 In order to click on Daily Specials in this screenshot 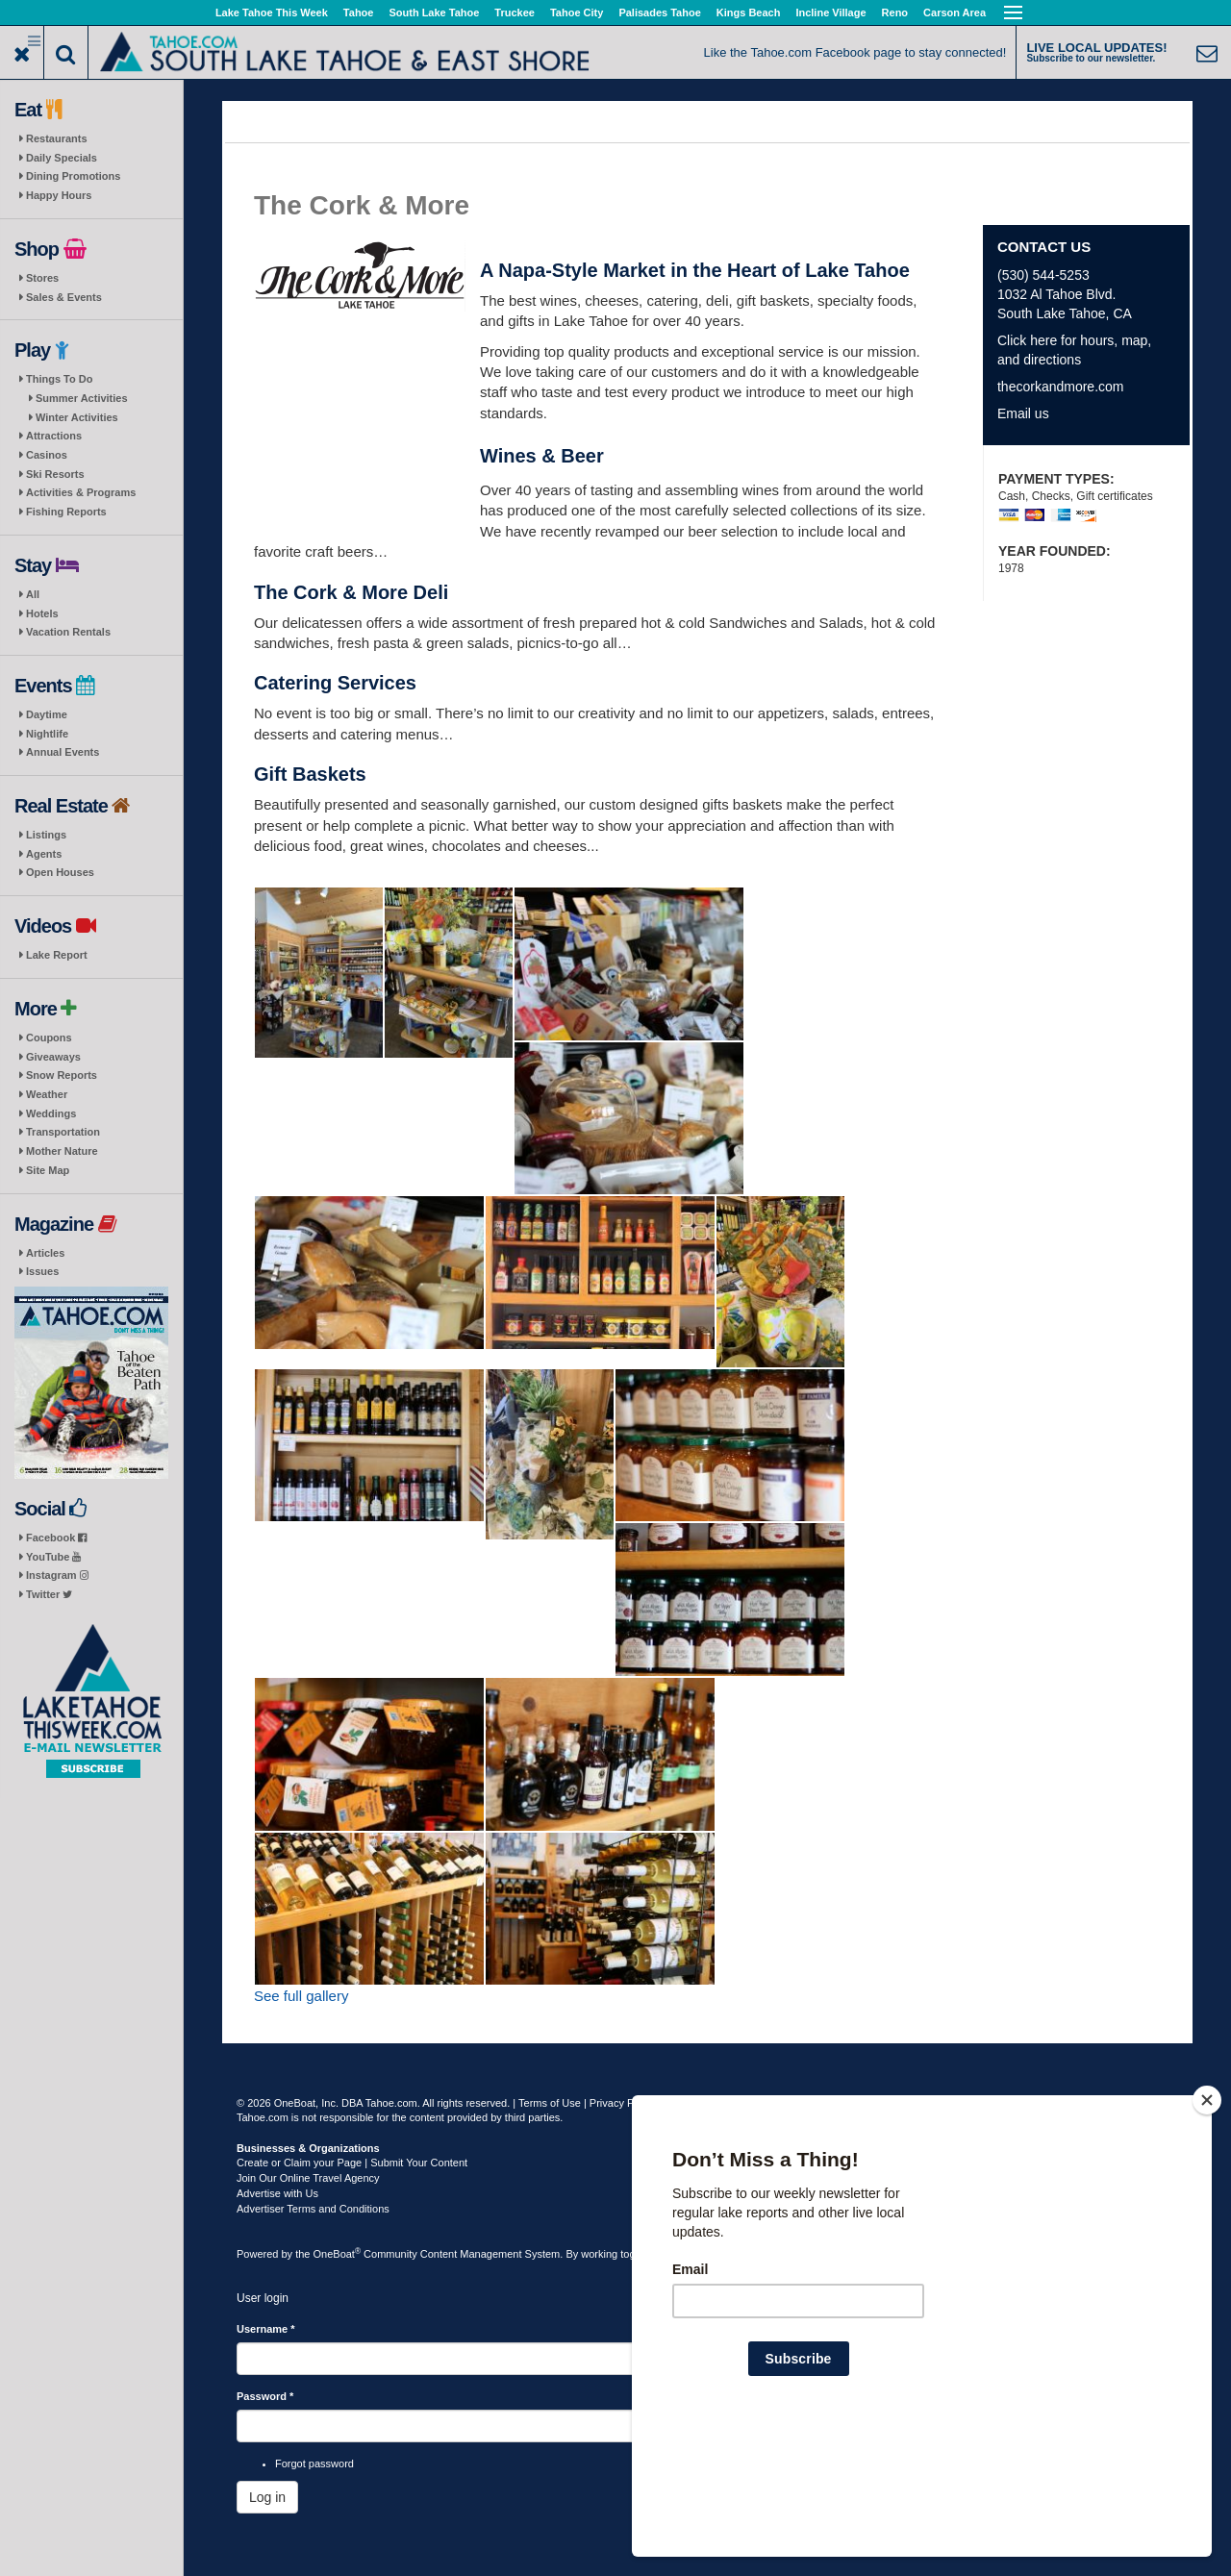, I will do `click(61, 157)`.